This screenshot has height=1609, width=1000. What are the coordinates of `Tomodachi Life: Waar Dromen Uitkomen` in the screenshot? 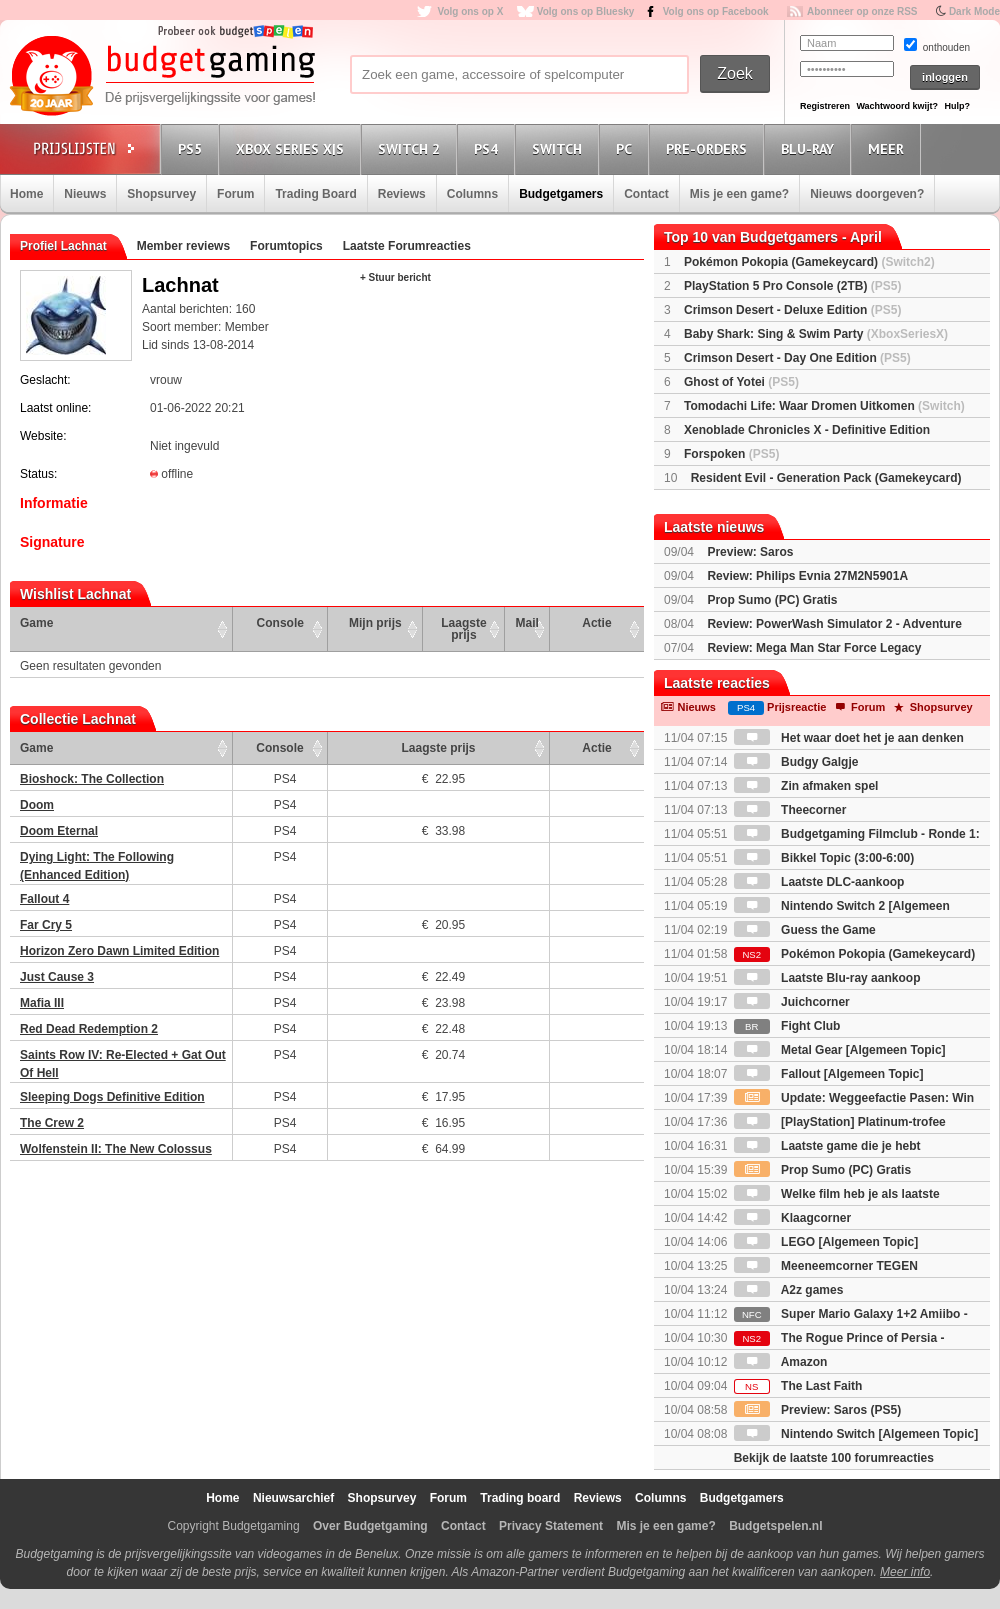 It's located at (824, 406).